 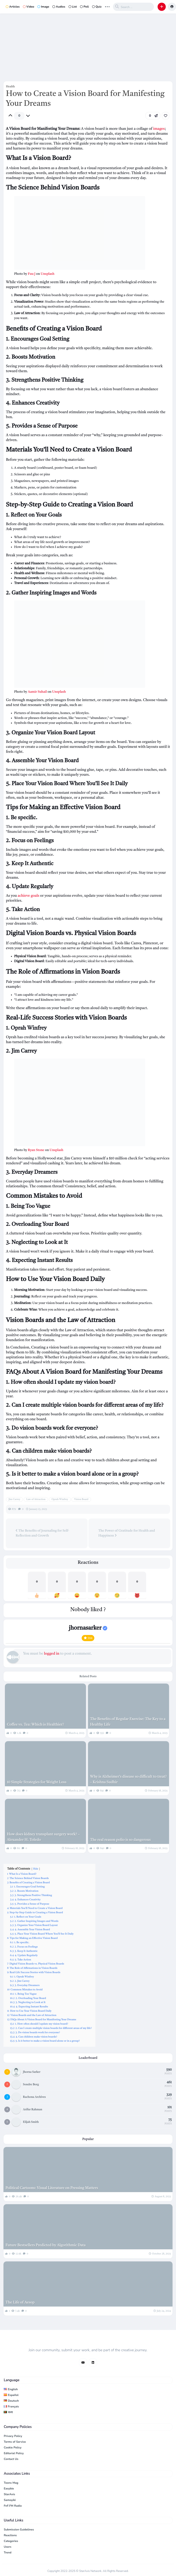 I want to click on Terms of Service, so click(x=15, y=2442).